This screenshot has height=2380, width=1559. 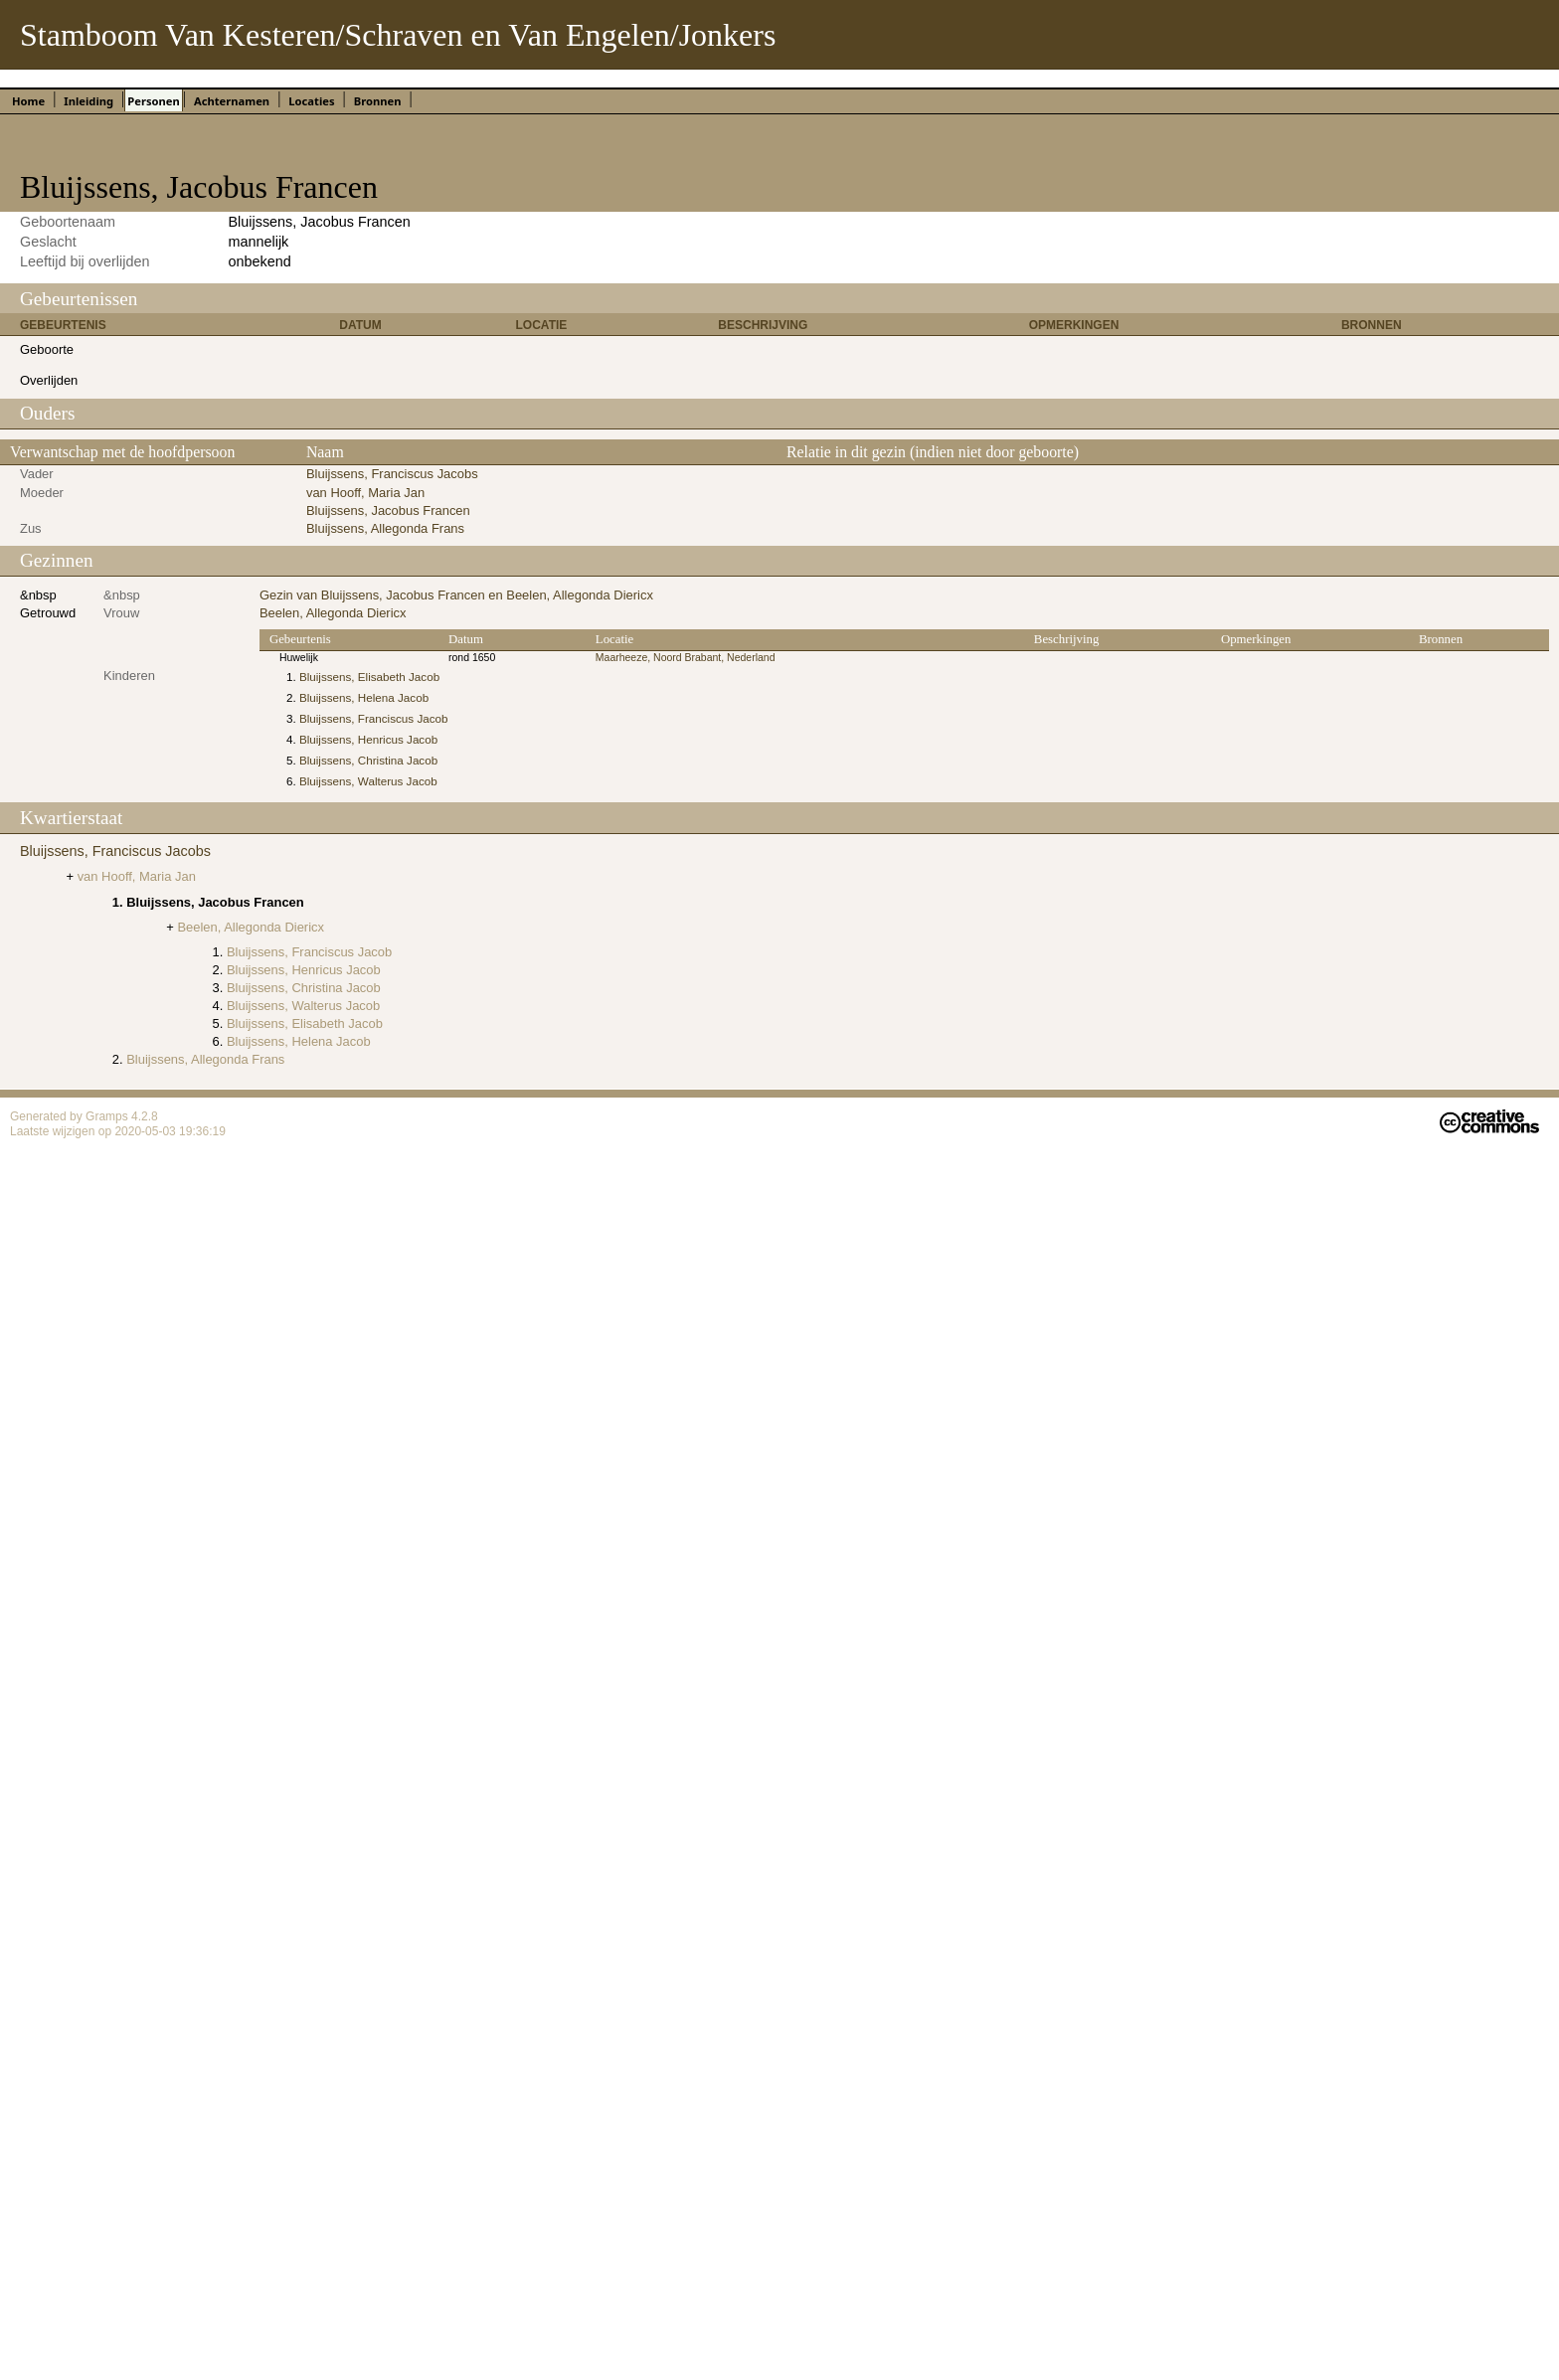 I want to click on Bronnen, so click(x=378, y=100).